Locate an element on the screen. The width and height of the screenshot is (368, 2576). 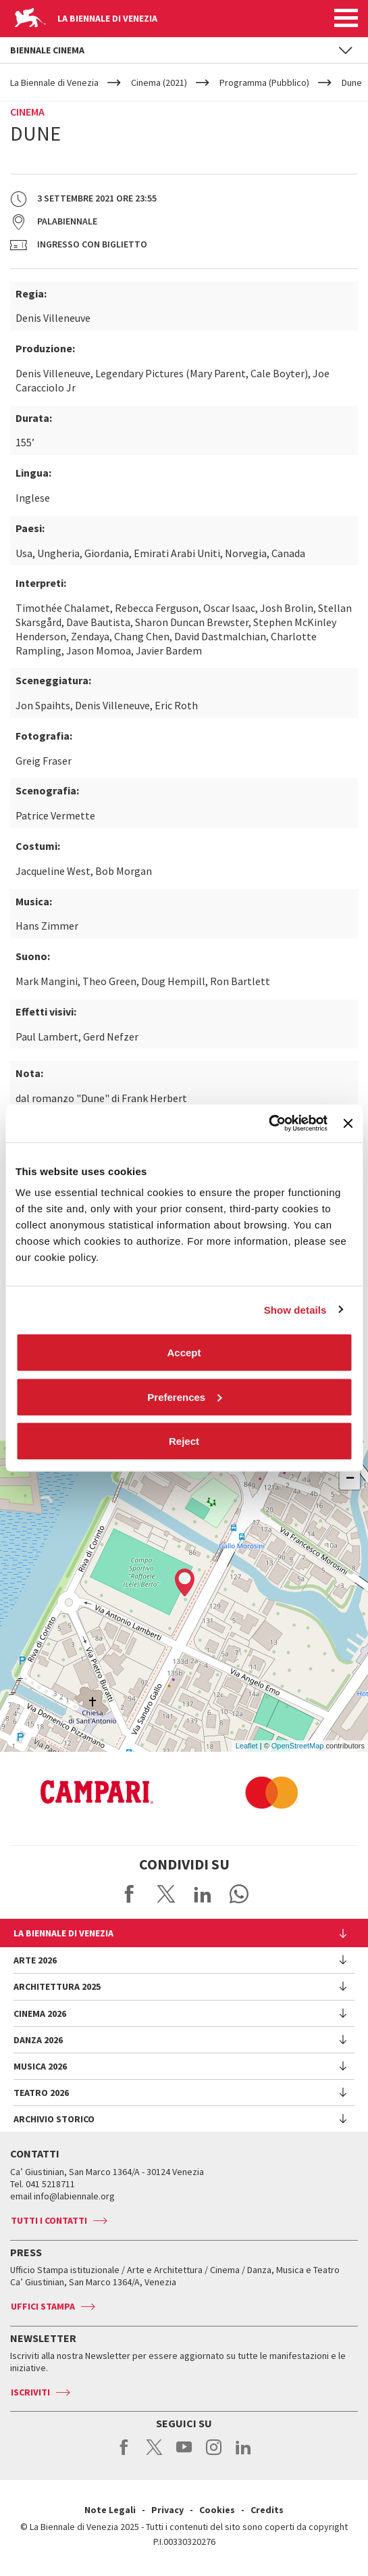
youtube is located at coordinates (184, 2454).